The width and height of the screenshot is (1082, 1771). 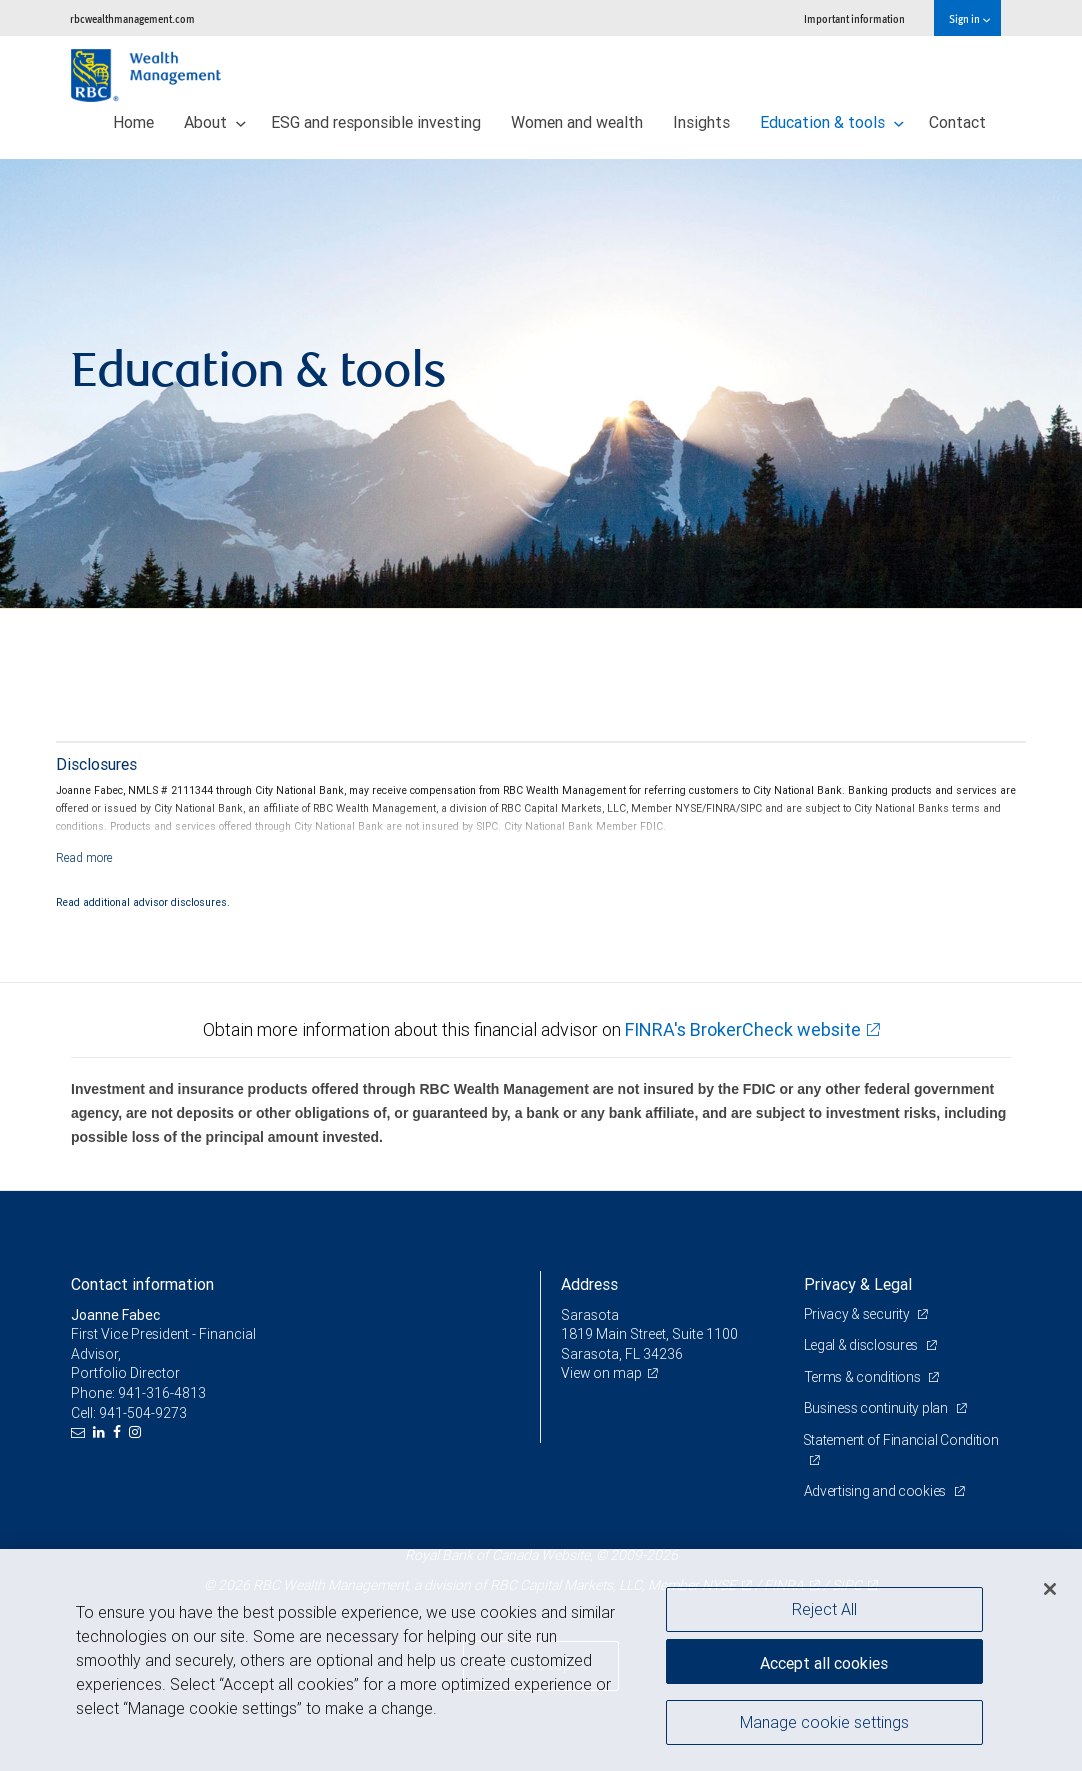 I want to click on Important information, so click(x=854, y=18).